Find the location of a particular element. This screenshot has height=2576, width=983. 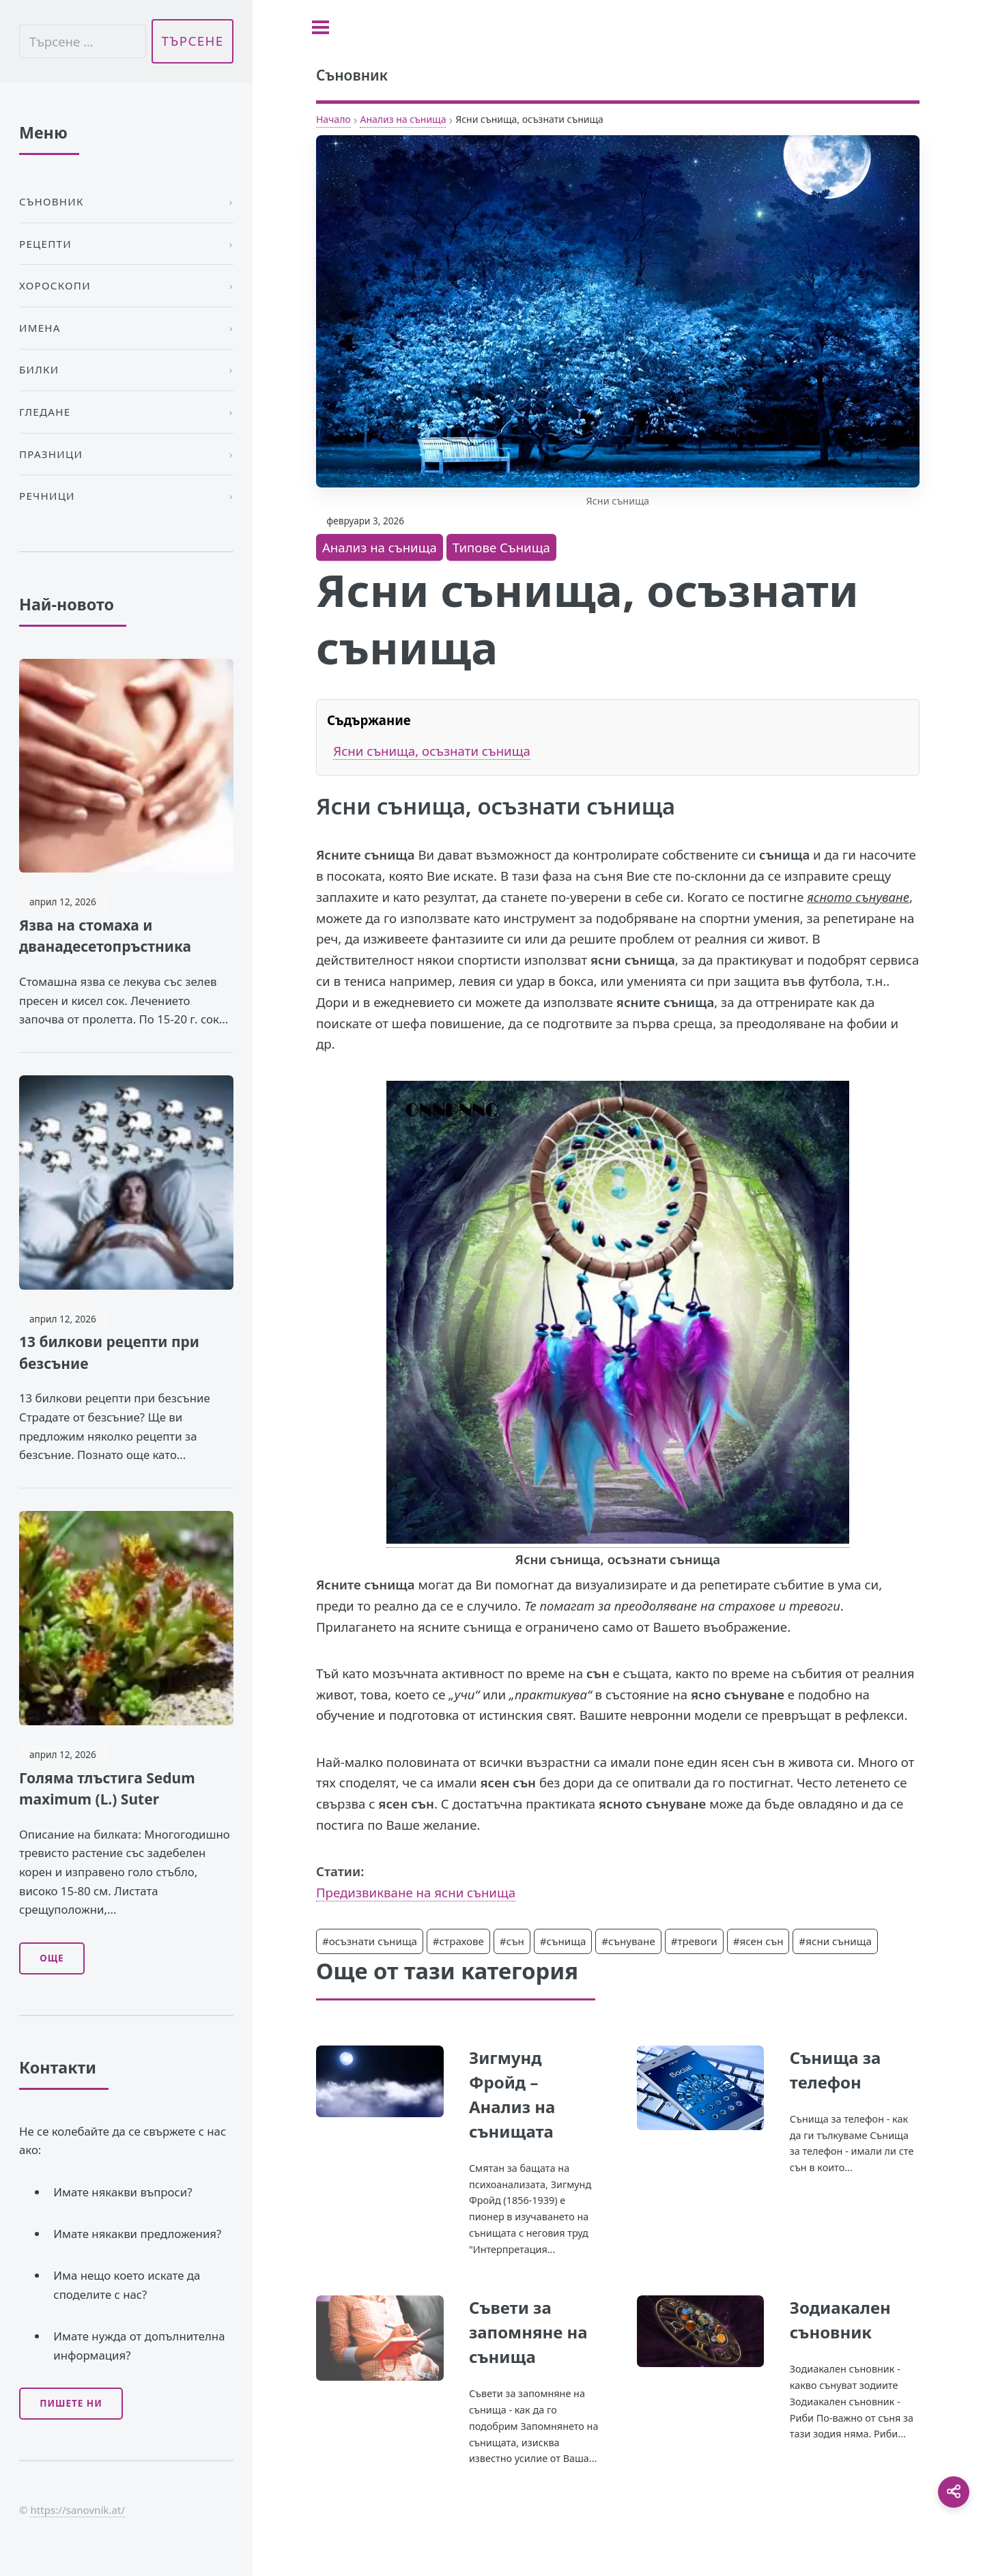

#ясни сънища is located at coordinates (835, 1941).